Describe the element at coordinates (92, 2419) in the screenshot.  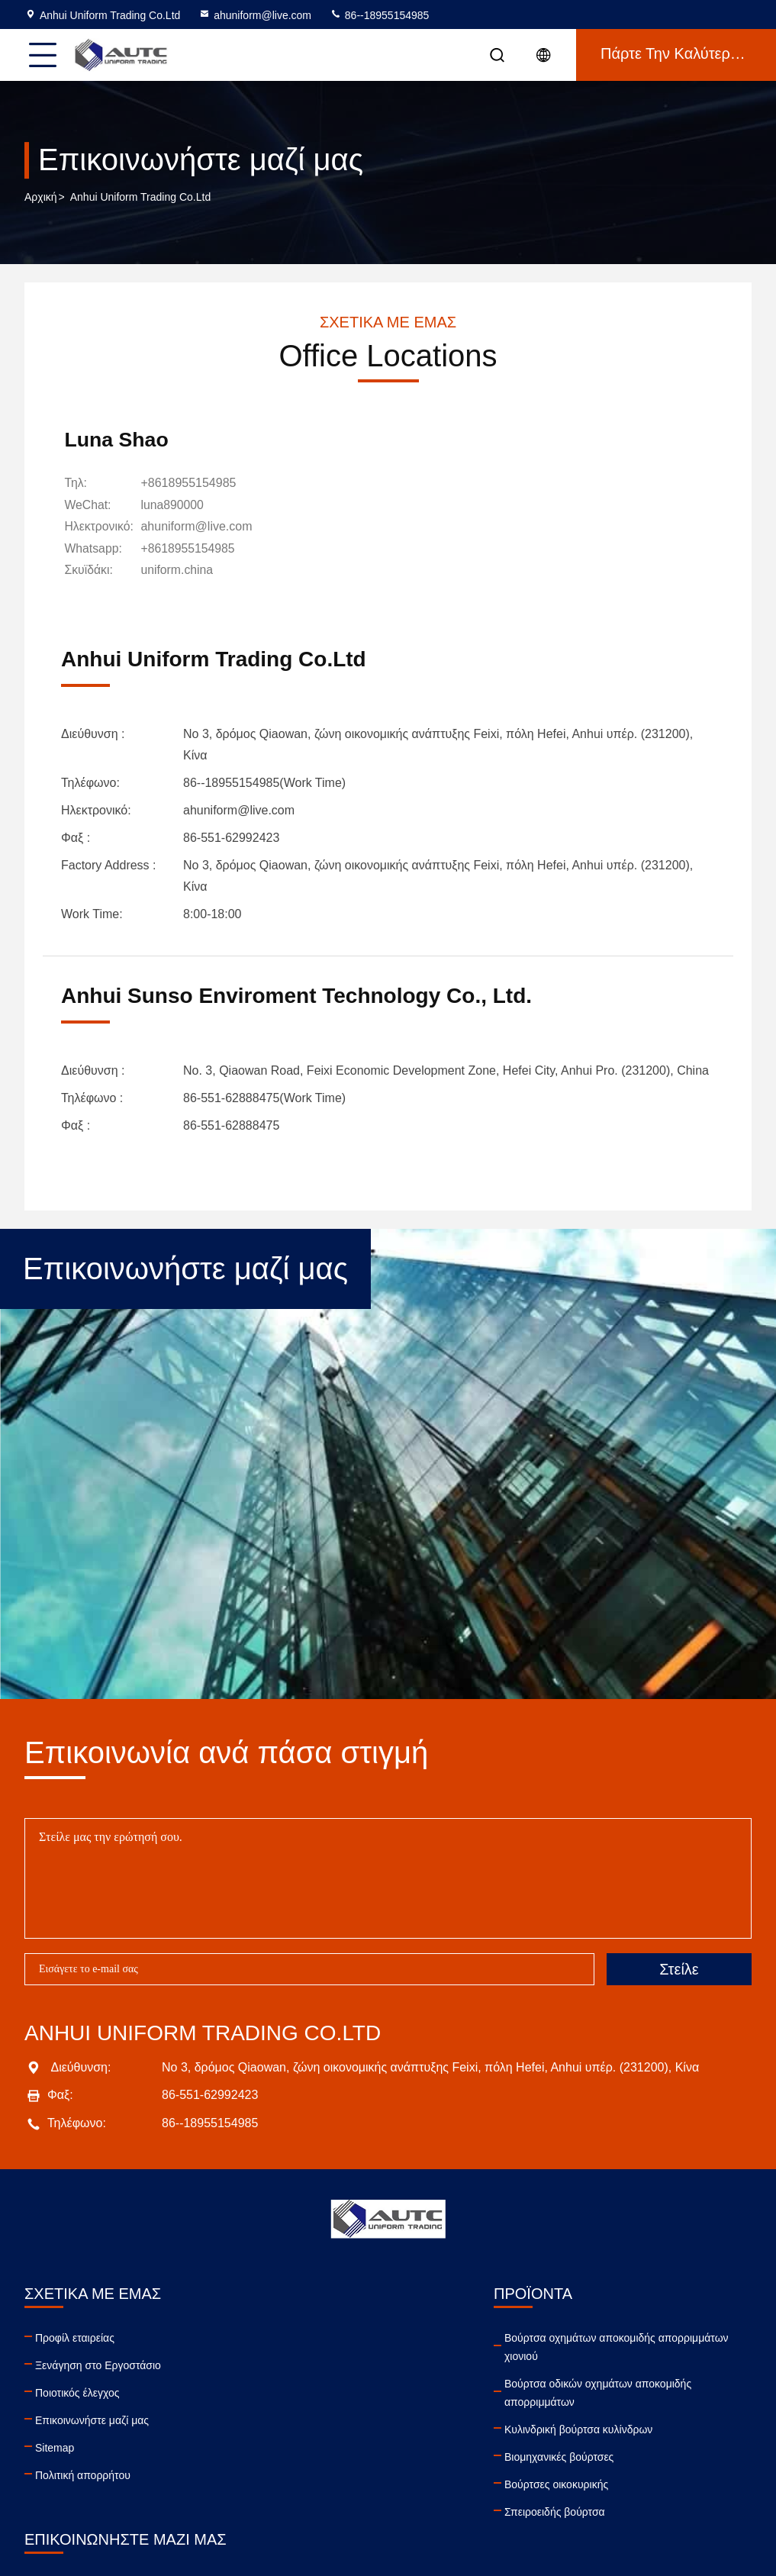
I see `Επικοινωνήστε μαζί μας` at that location.